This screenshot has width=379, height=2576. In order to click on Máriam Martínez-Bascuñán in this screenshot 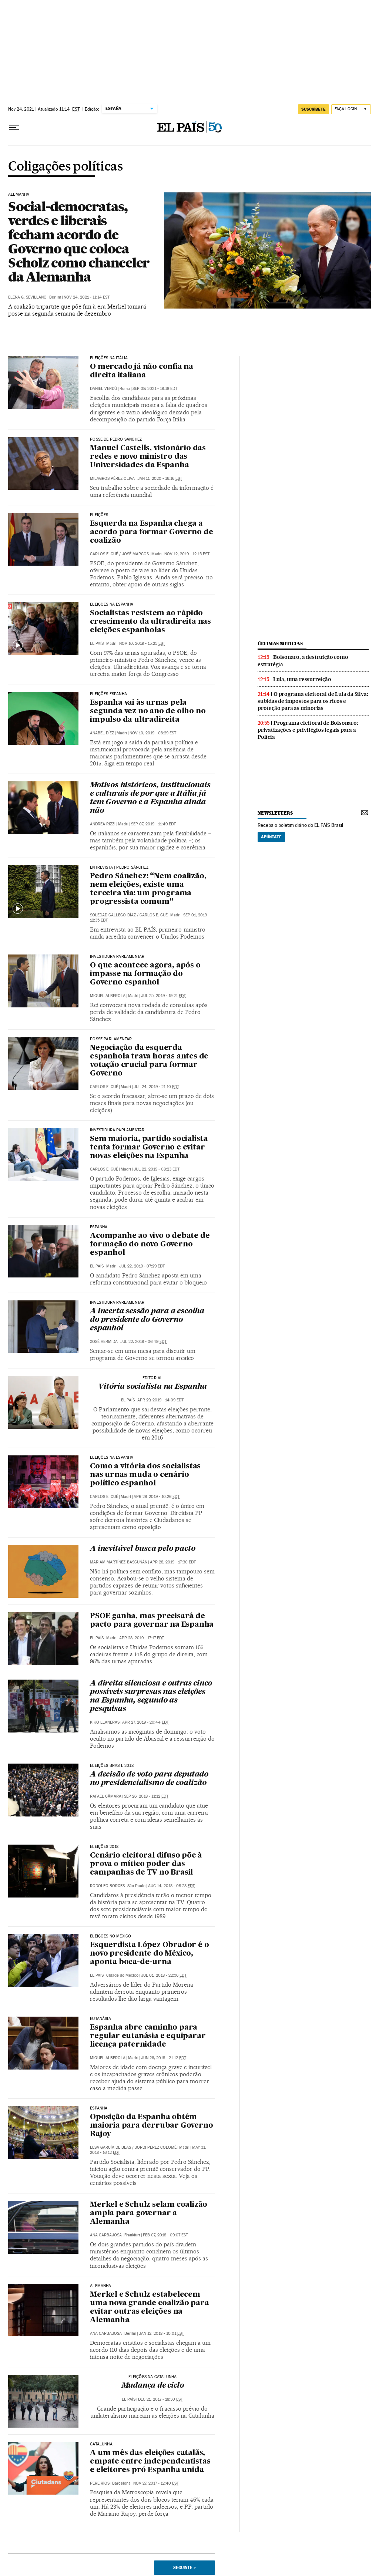, I will do `click(118, 1562)`.